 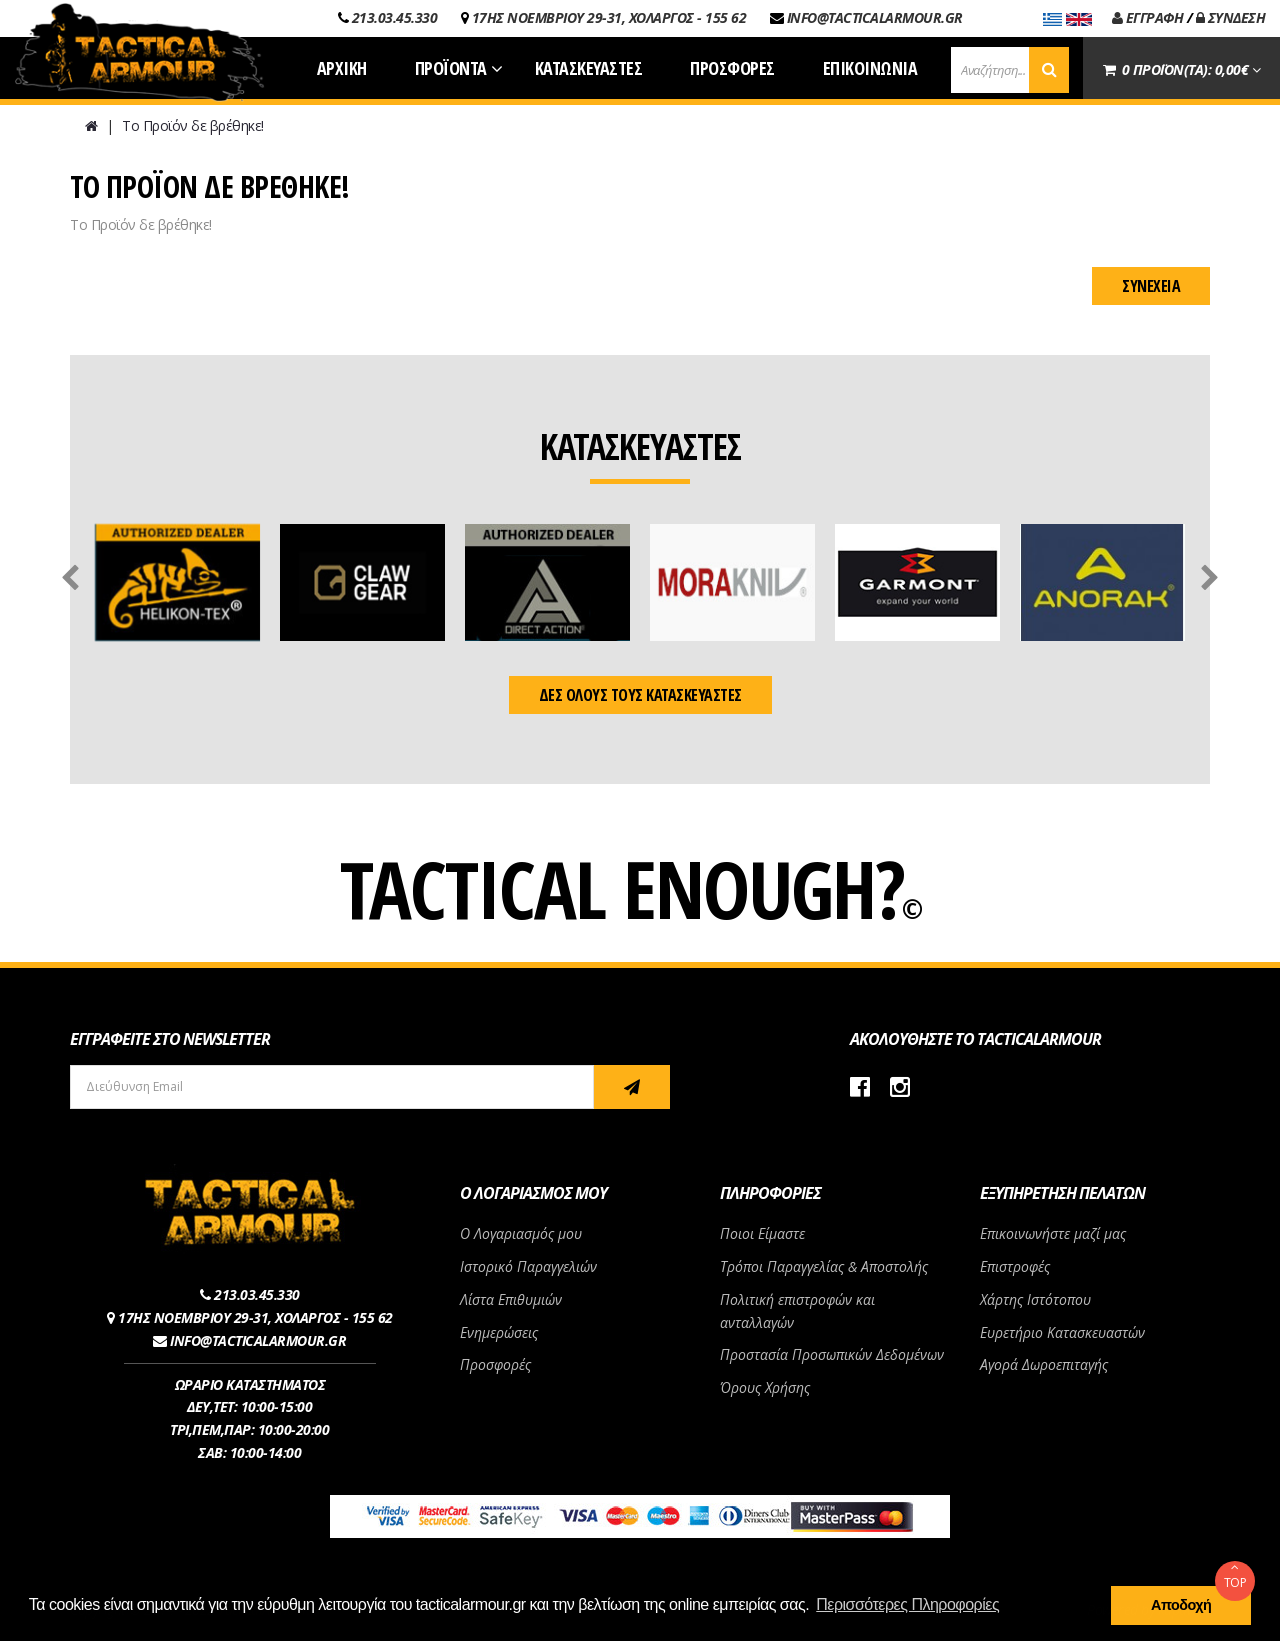 What do you see at coordinates (1181, 1605) in the screenshot?
I see `Αποδοχή [button]` at bounding box center [1181, 1605].